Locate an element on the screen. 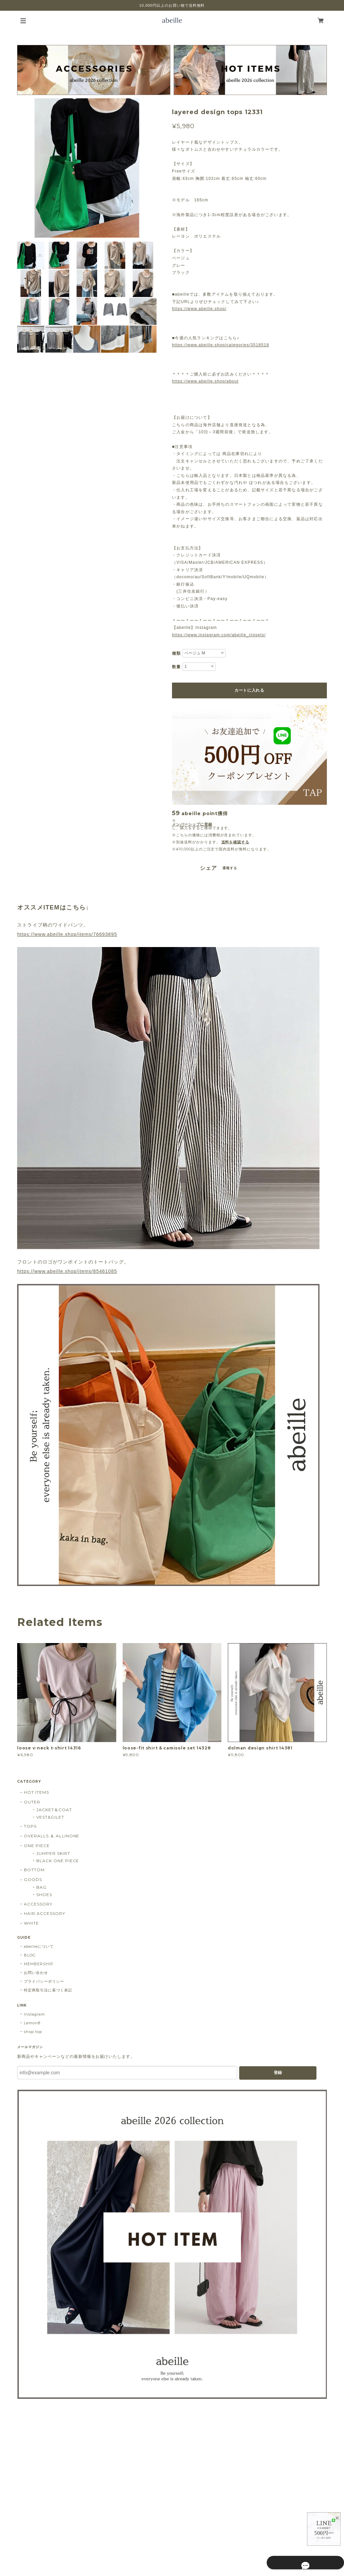 The height and width of the screenshot is (2576, 344). Instagram is located at coordinates (34, 2014).